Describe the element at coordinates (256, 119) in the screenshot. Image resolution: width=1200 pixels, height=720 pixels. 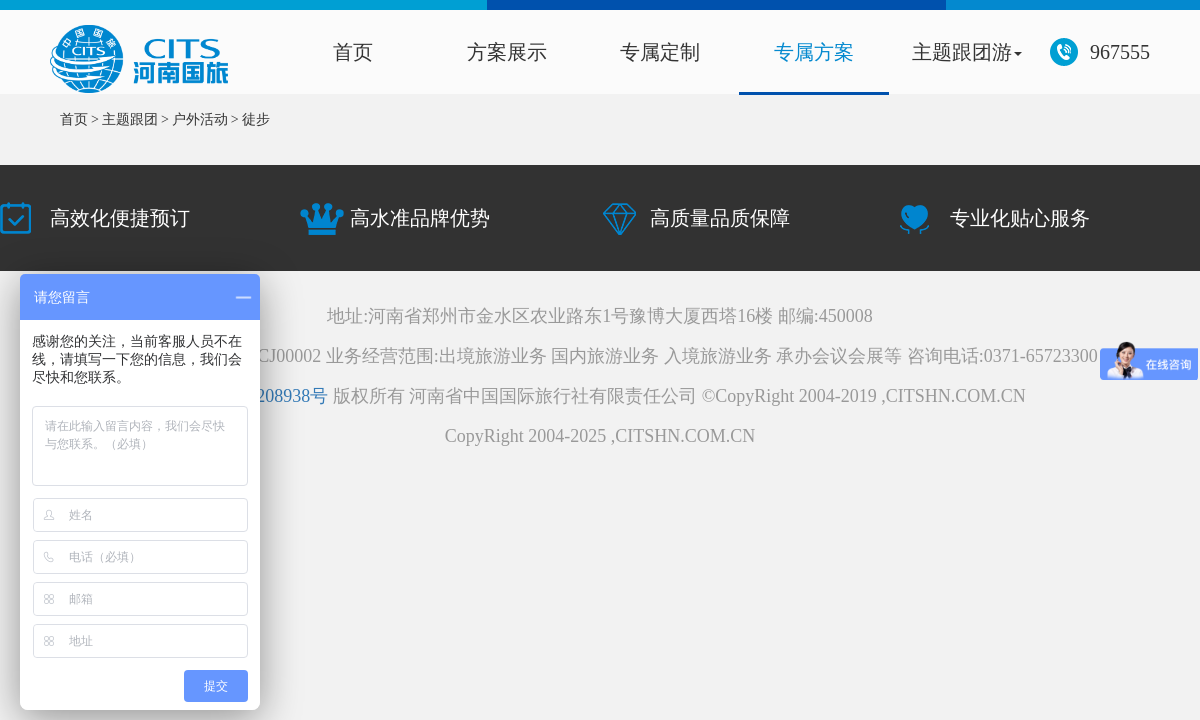
I see `徒步` at that location.